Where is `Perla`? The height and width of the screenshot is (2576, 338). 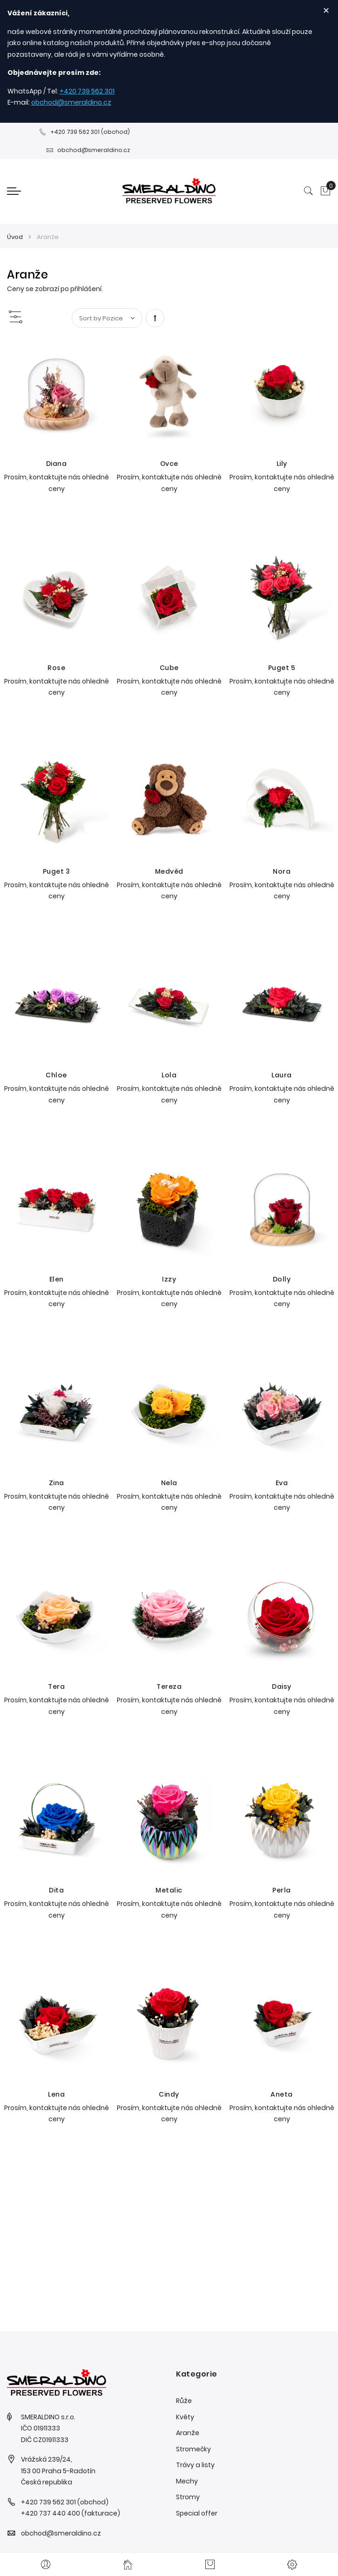
Perla is located at coordinates (281, 1890).